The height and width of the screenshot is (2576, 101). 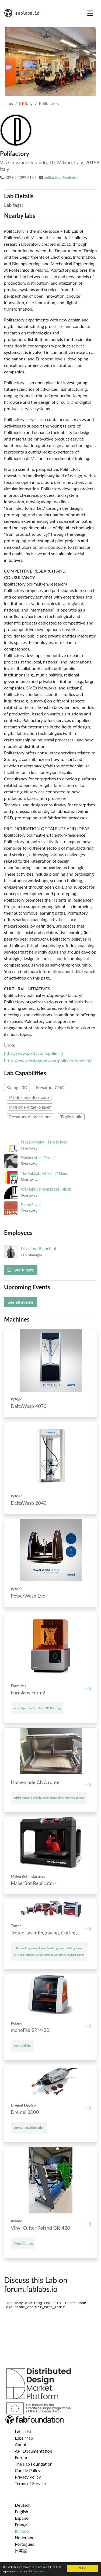 I want to click on About, so click(x=21, y=2444).